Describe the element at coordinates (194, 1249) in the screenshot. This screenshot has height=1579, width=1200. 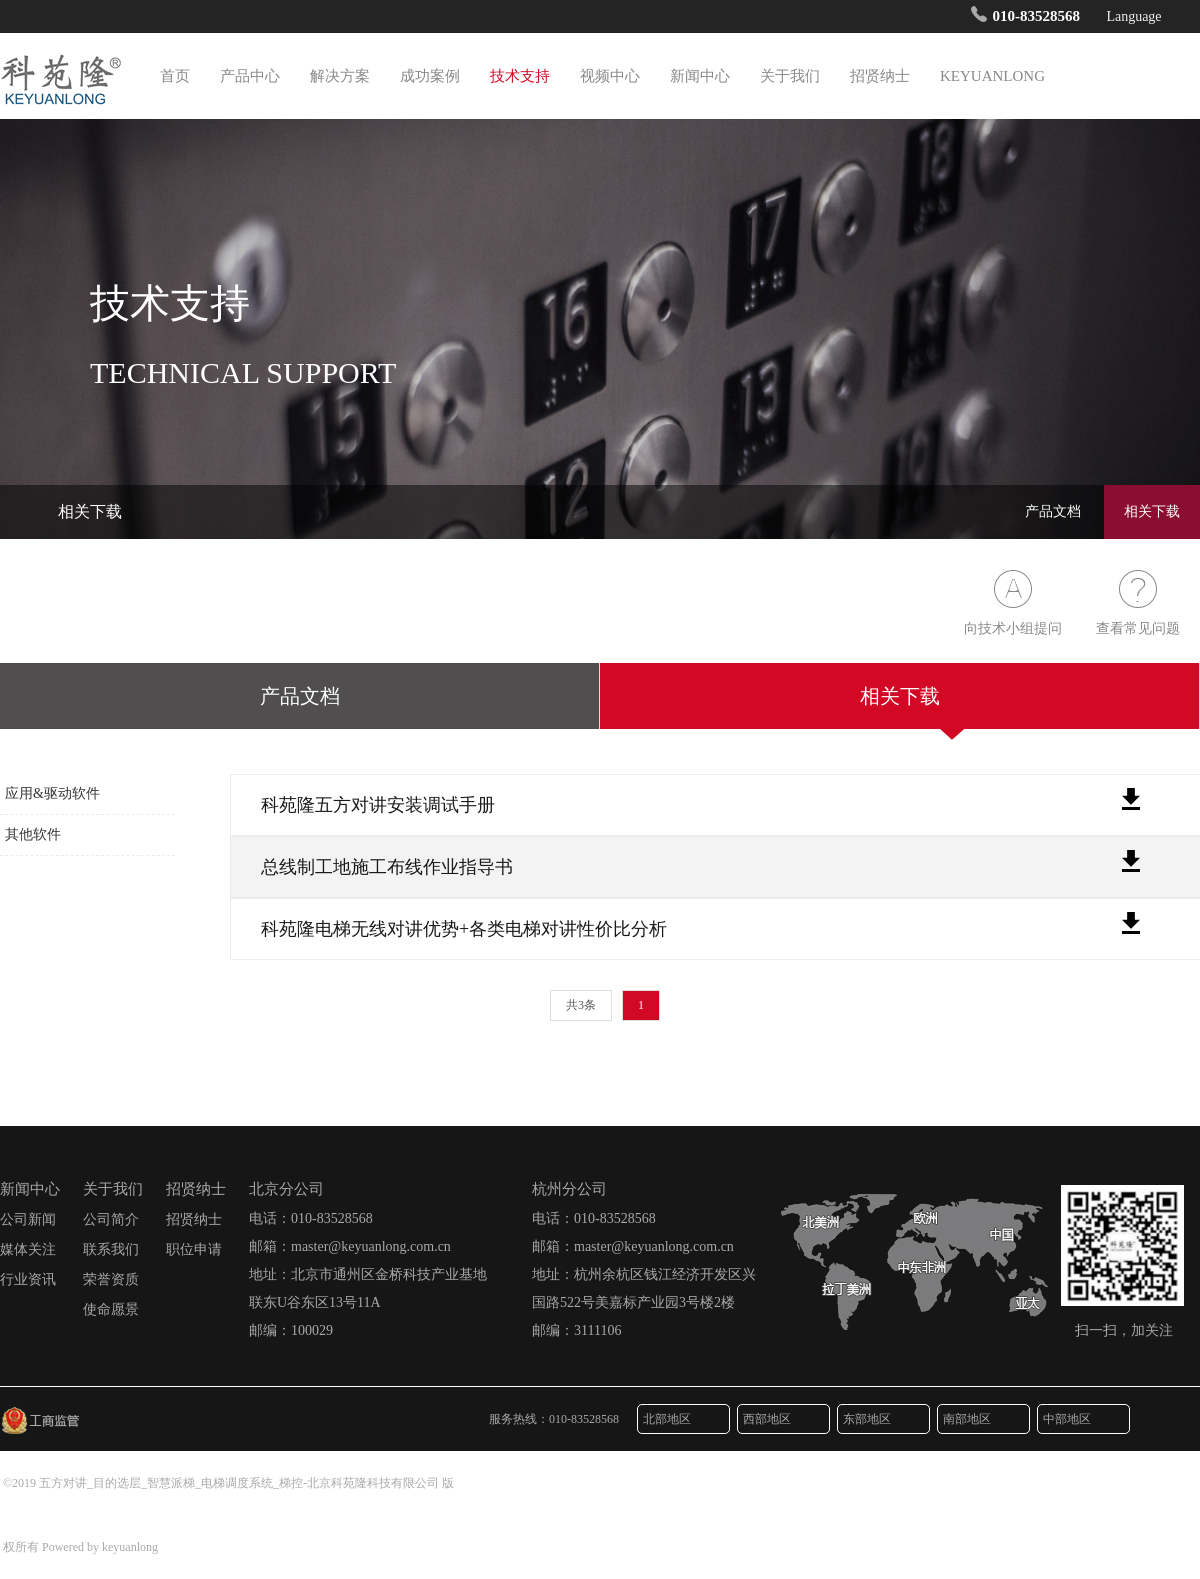
I see `职位申请` at that location.